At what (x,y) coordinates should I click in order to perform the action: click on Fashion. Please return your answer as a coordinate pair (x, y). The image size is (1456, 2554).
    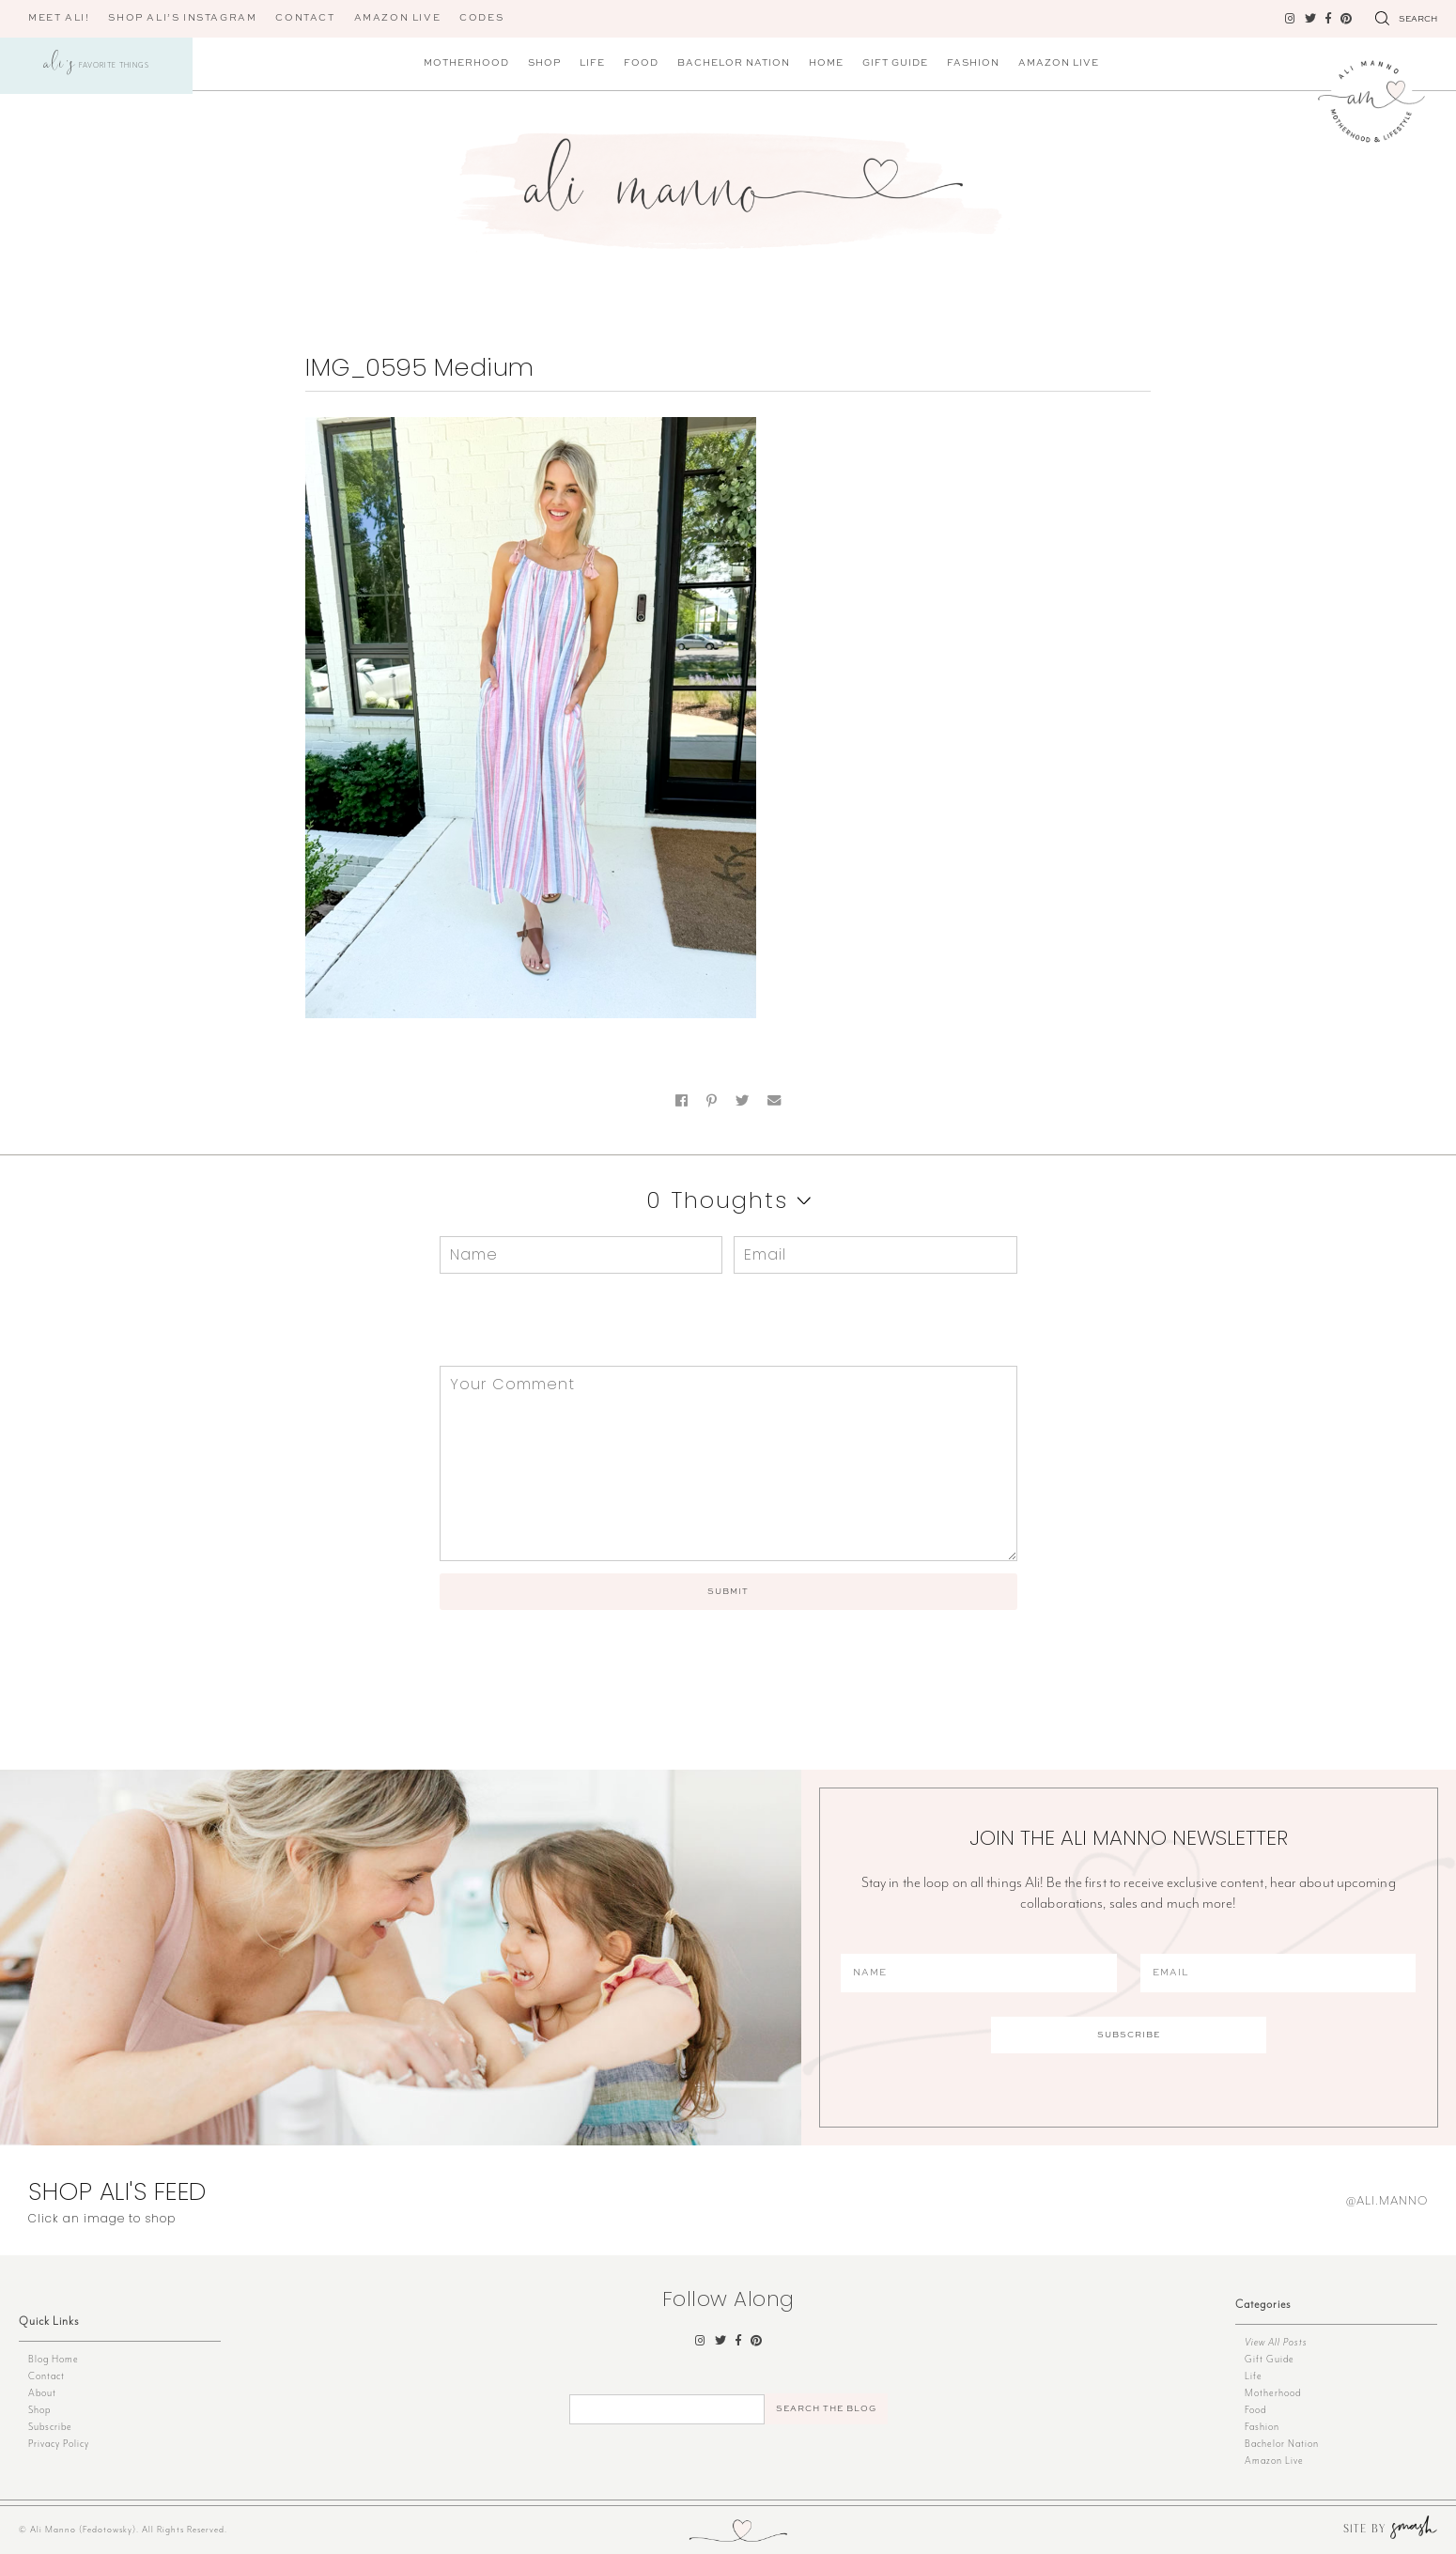
    Looking at the image, I should click on (973, 63).